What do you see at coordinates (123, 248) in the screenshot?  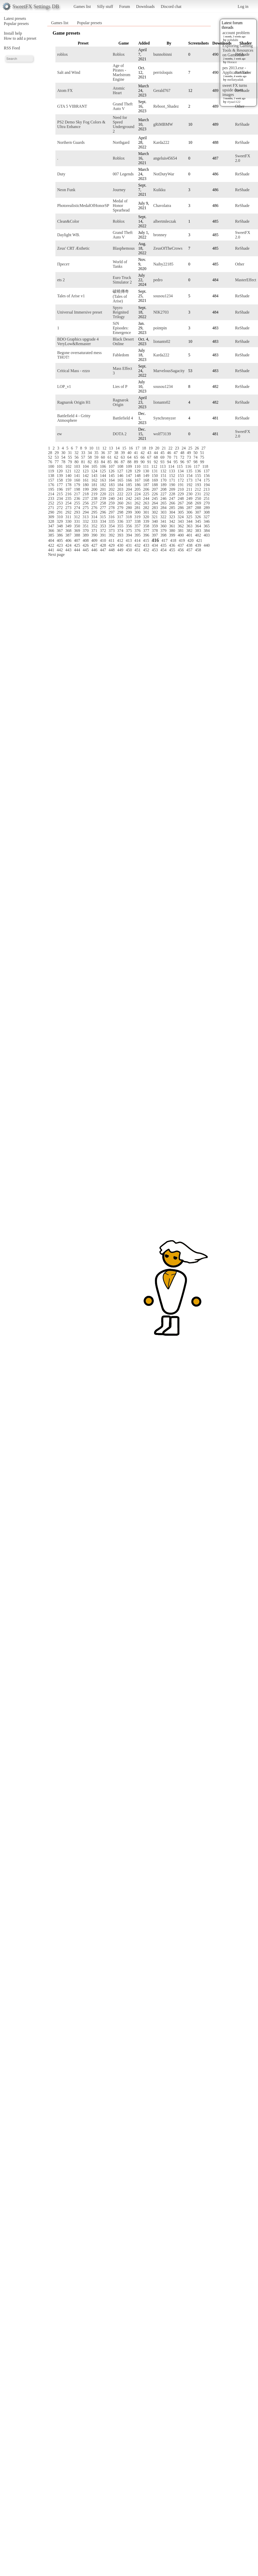 I see `Blasphemous` at bounding box center [123, 248].